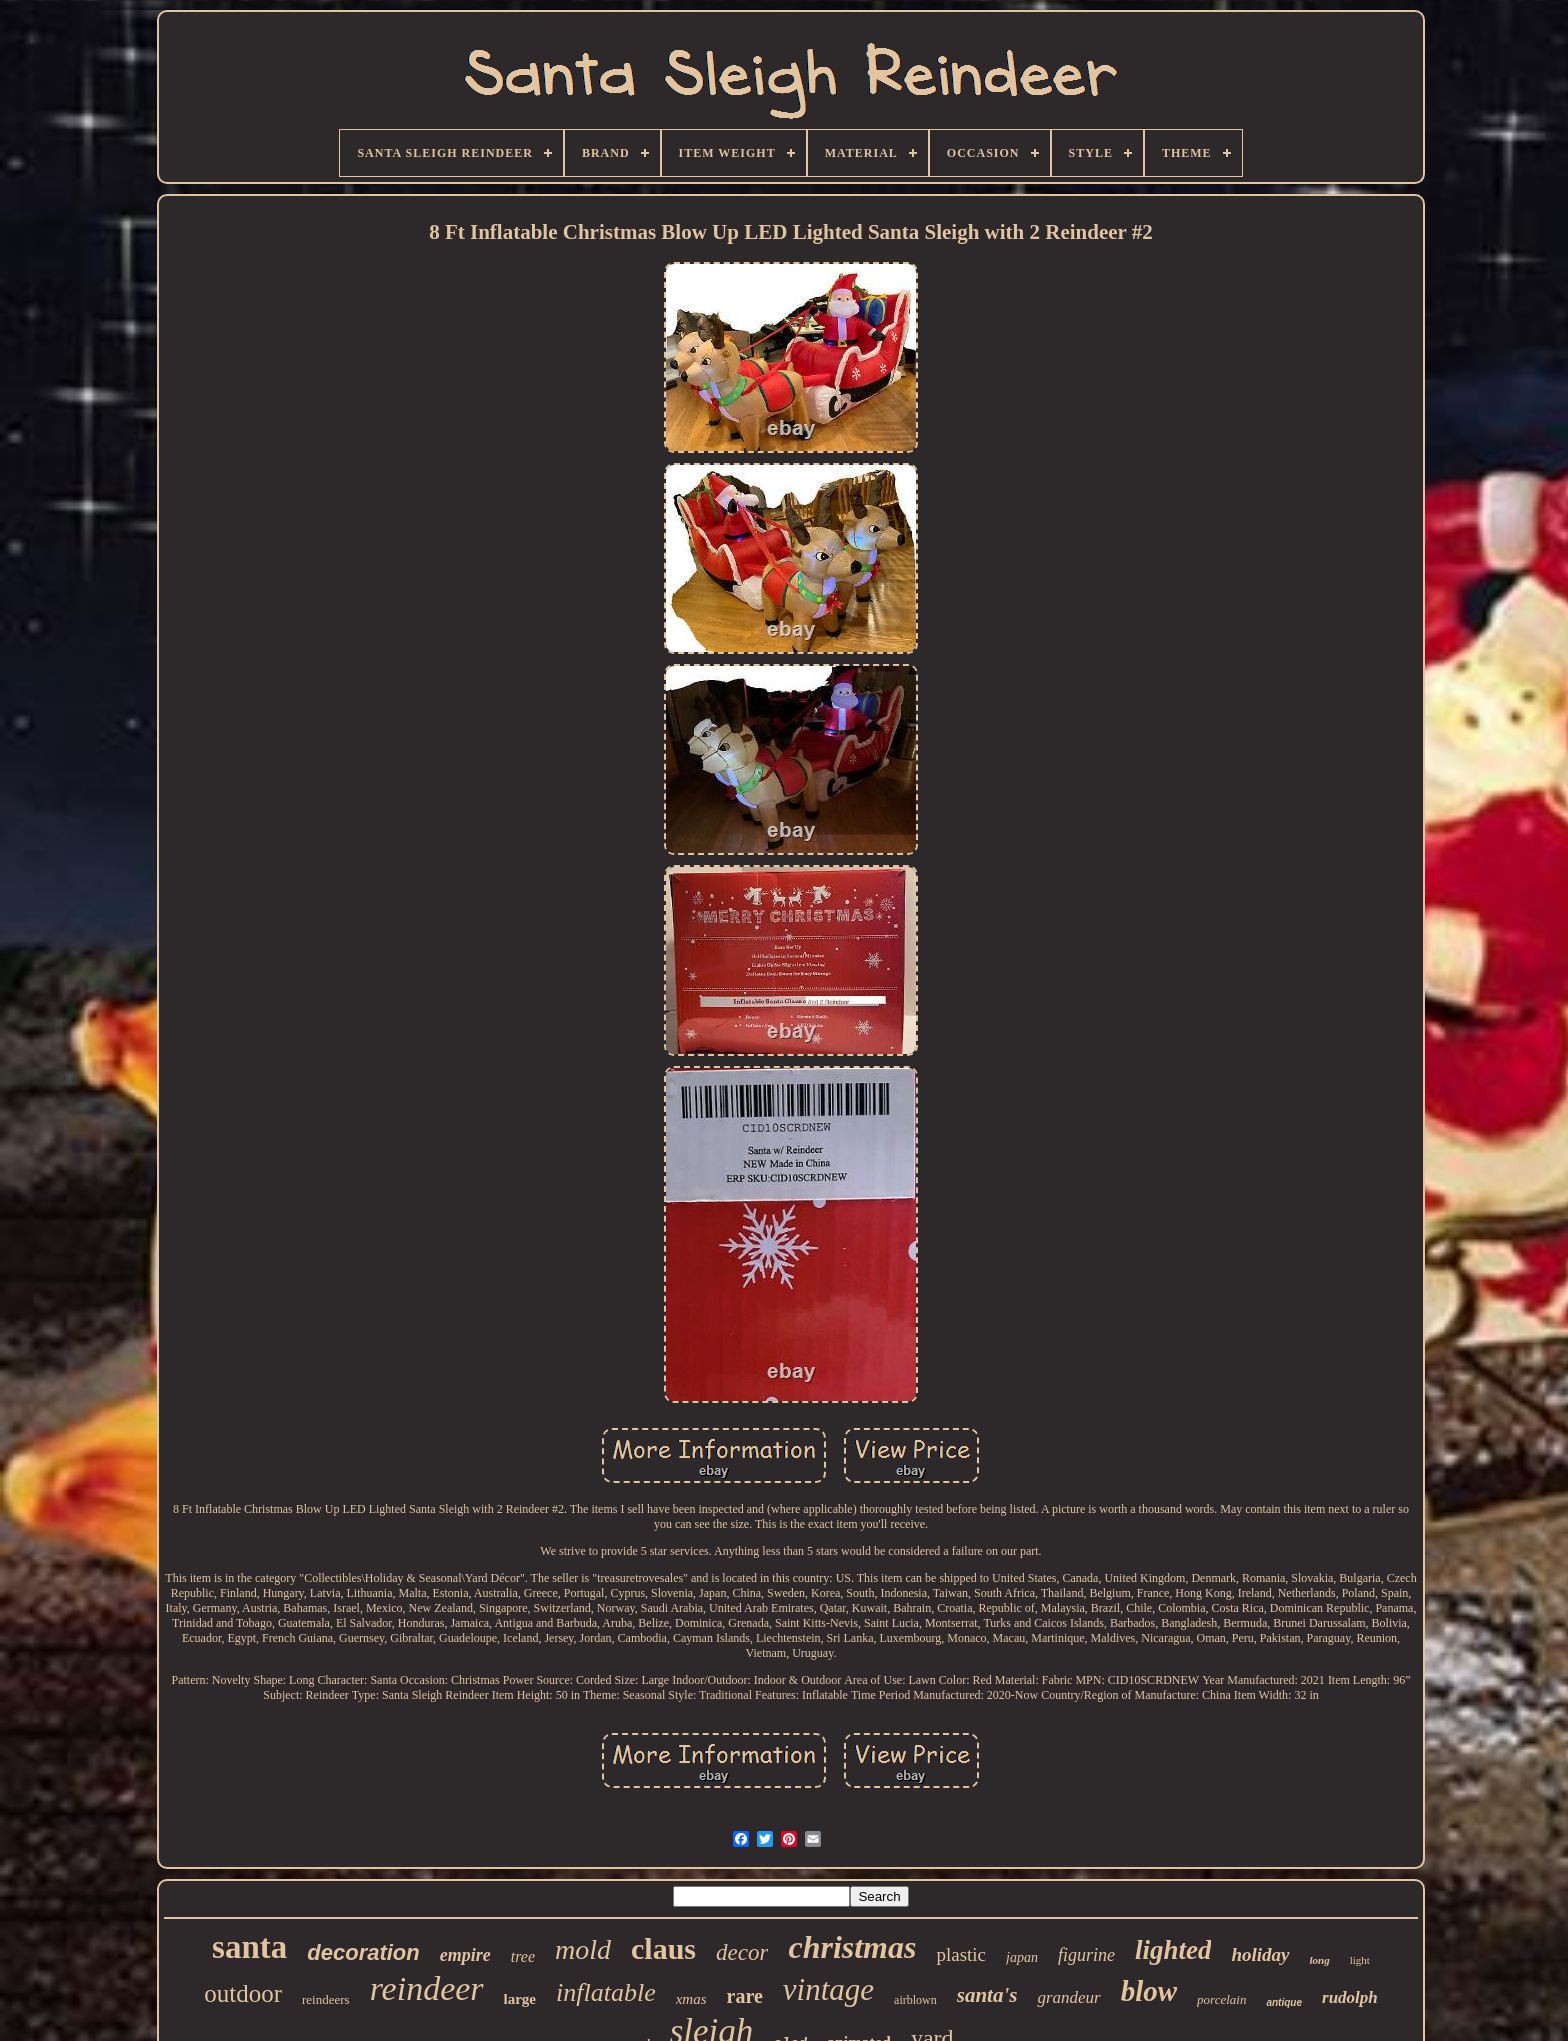  I want to click on japan, so click(1022, 1957).